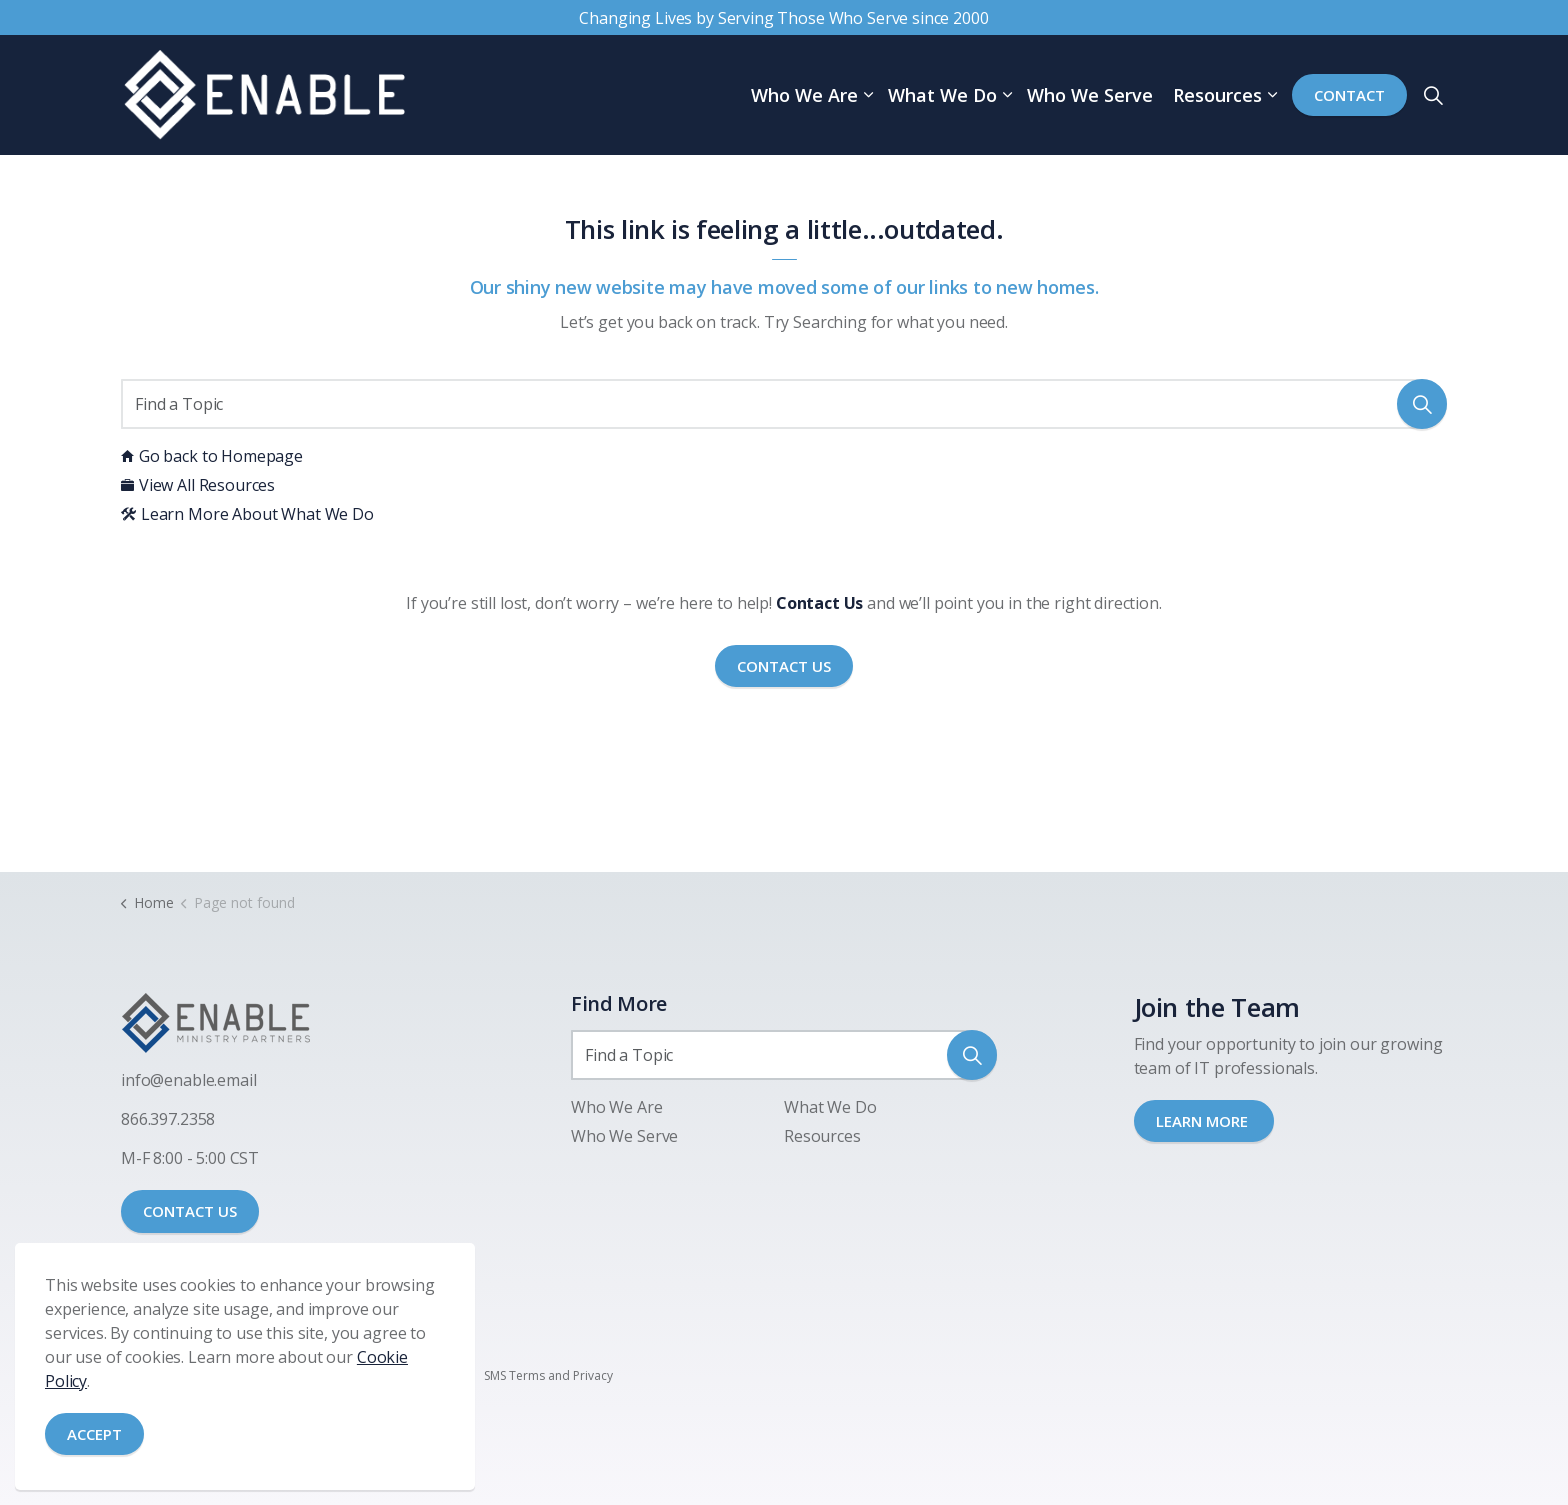 The height and width of the screenshot is (1505, 1568). I want to click on Resources, so click(1217, 95).